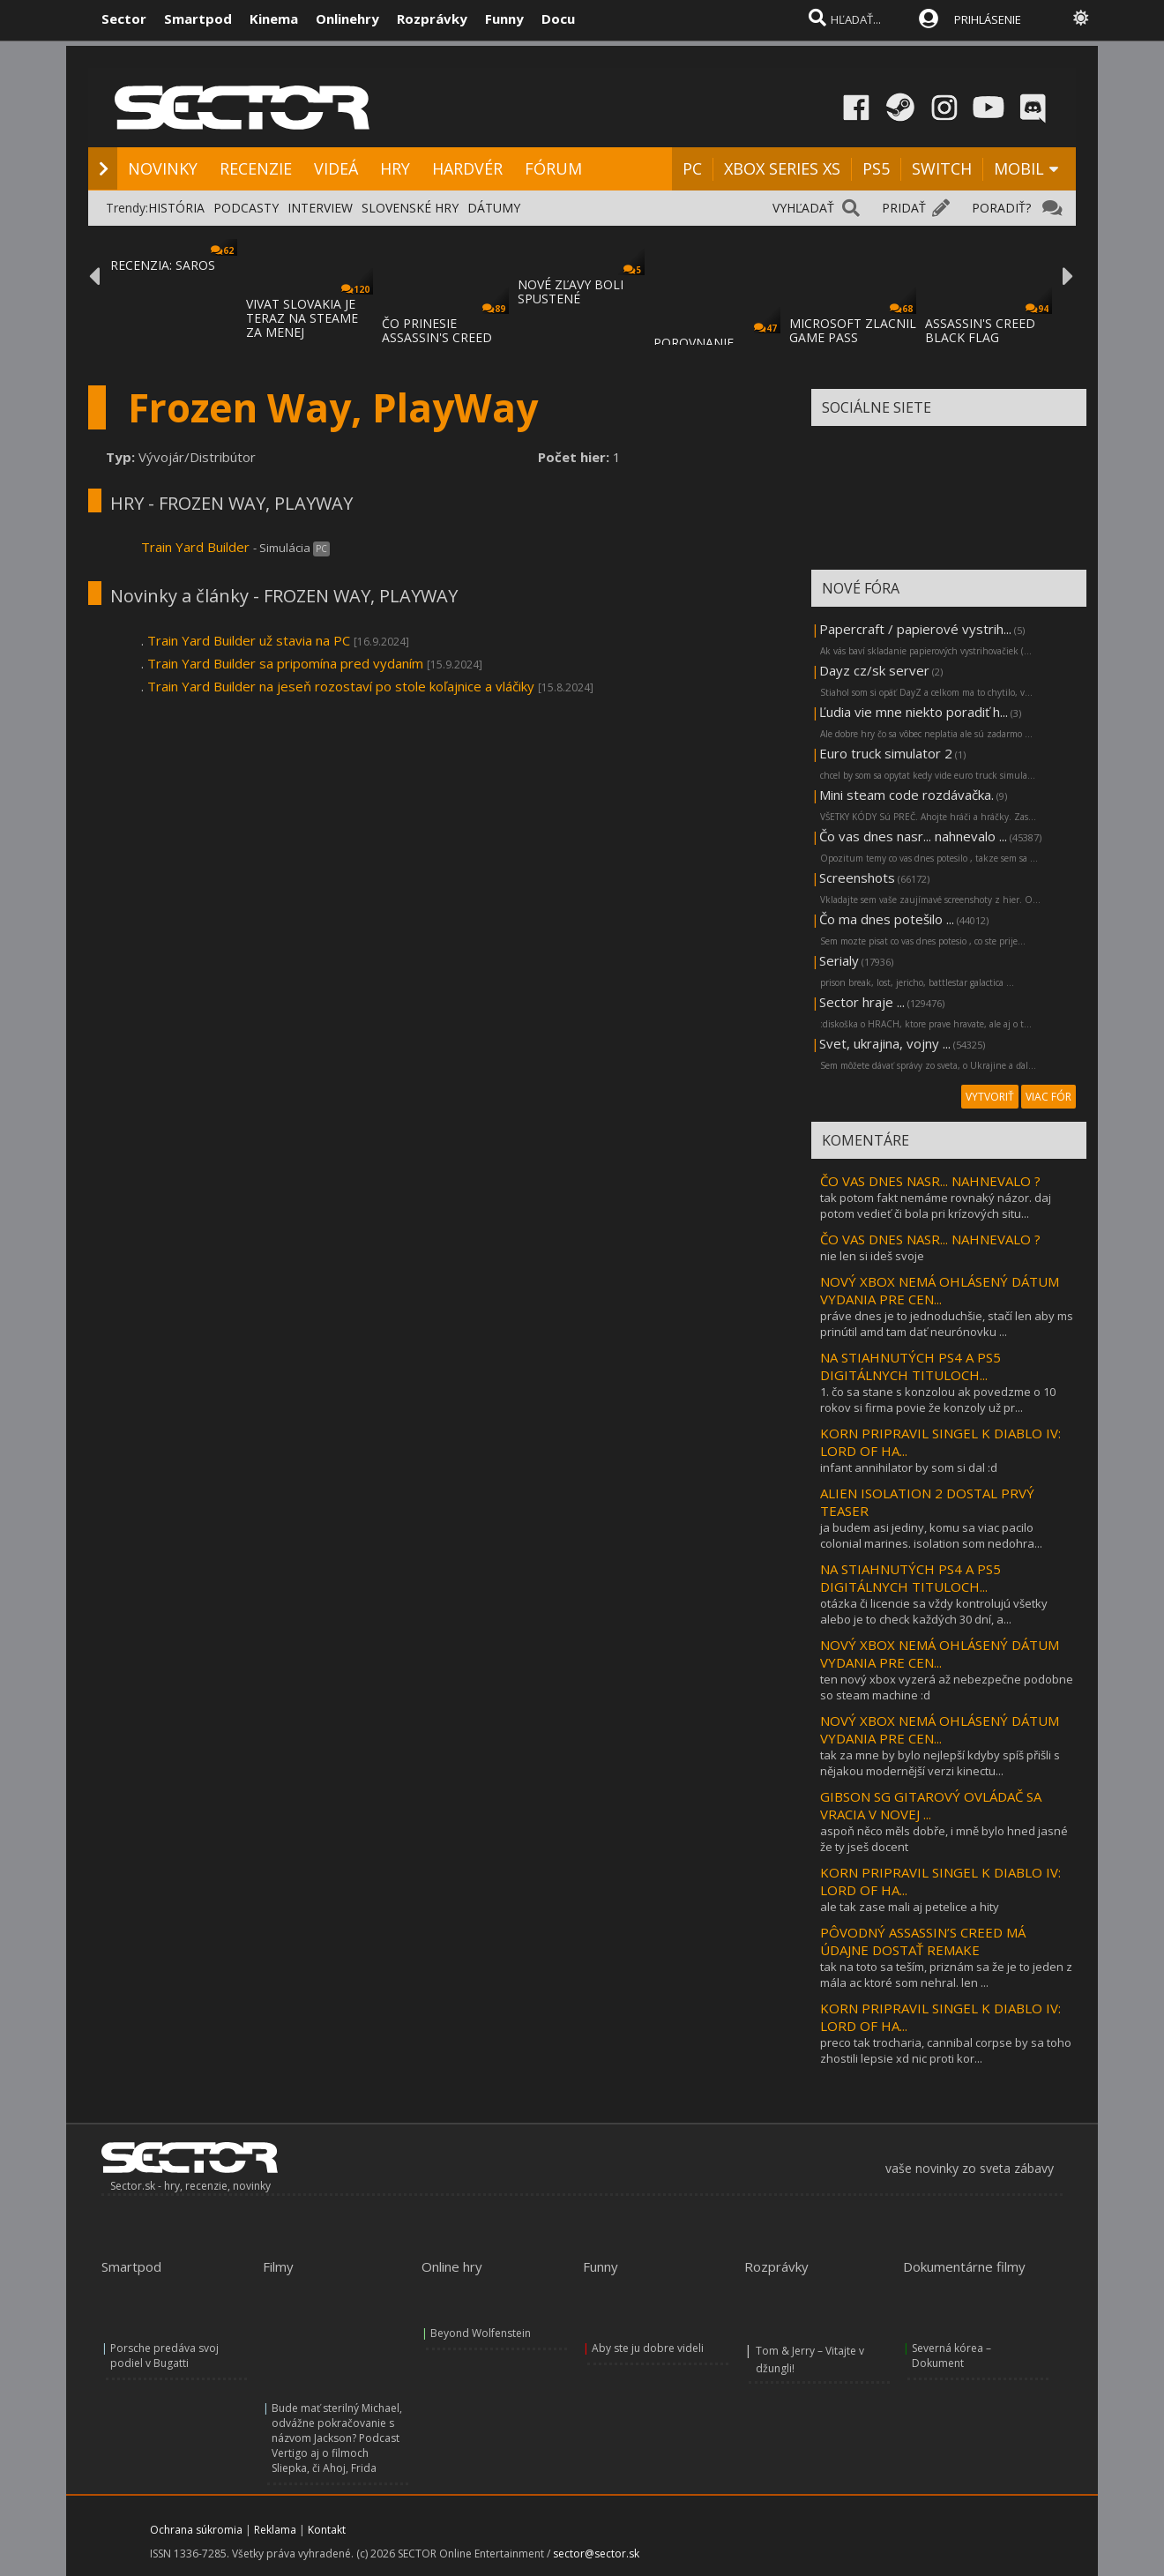 The width and height of the screenshot is (1164, 2576). Describe the element at coordinates (782, 168) in the screenshot. I see `XBOX SERIES XS` at that location.